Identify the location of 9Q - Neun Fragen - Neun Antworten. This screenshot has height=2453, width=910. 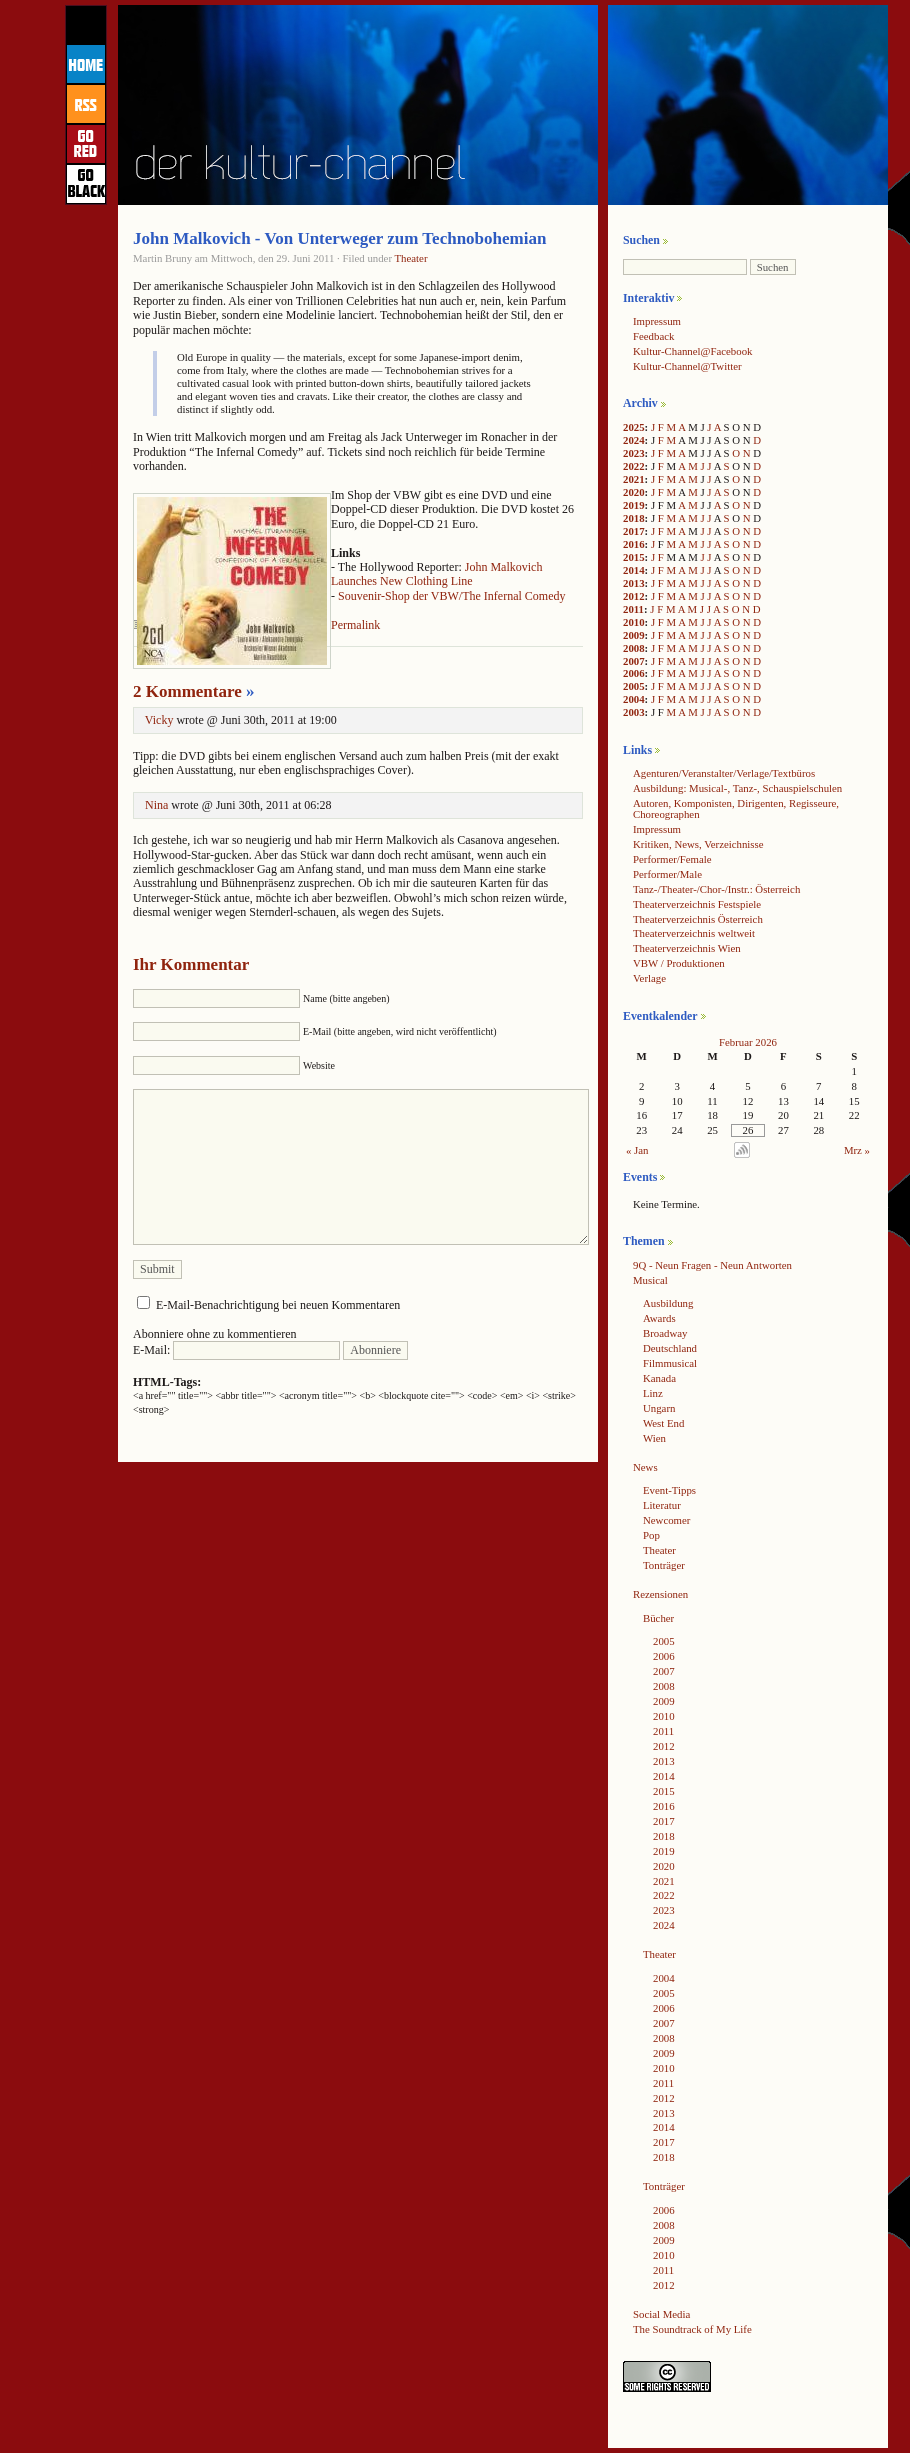
(712, 1265).